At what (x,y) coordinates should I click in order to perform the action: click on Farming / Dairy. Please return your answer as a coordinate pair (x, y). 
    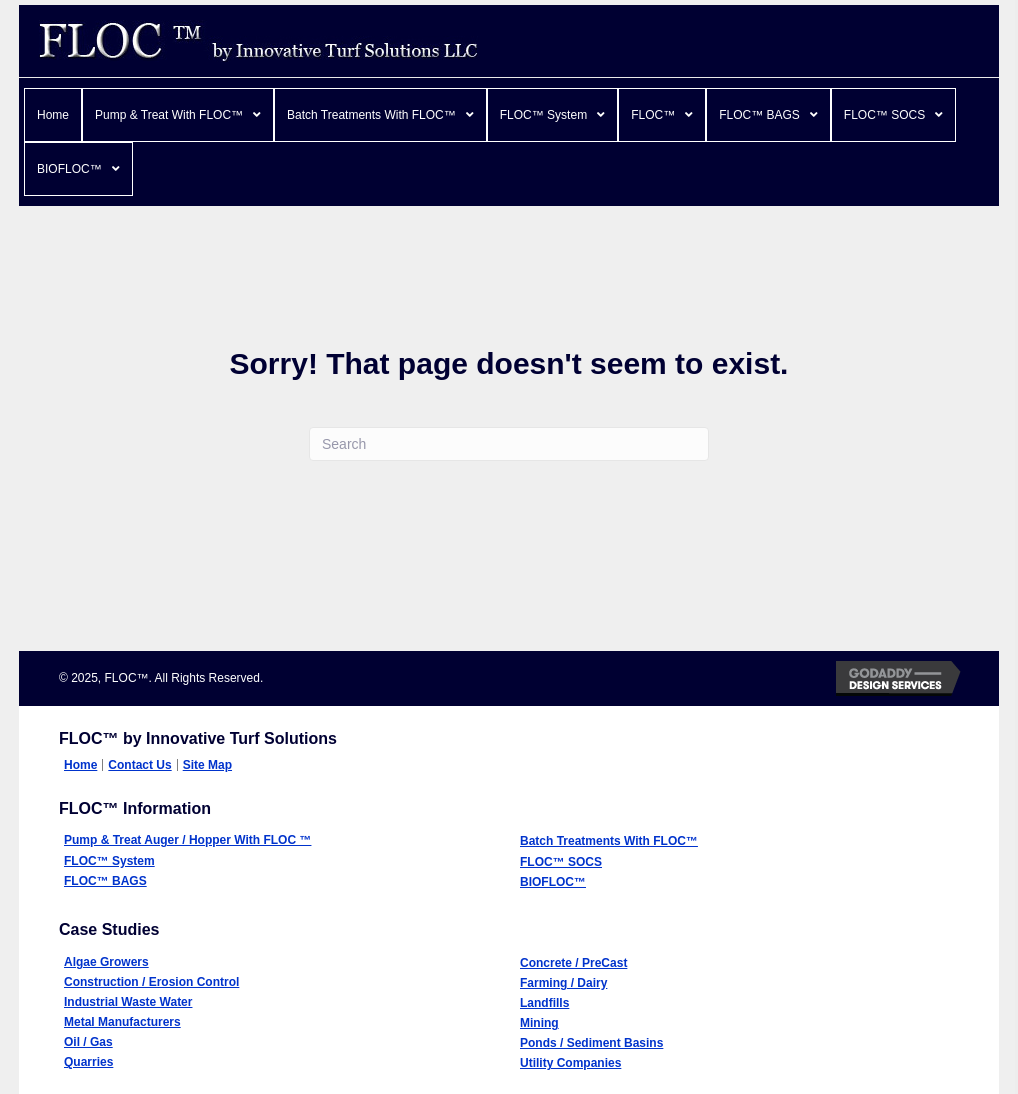
    Looking at the image, I should click on (563, 983).